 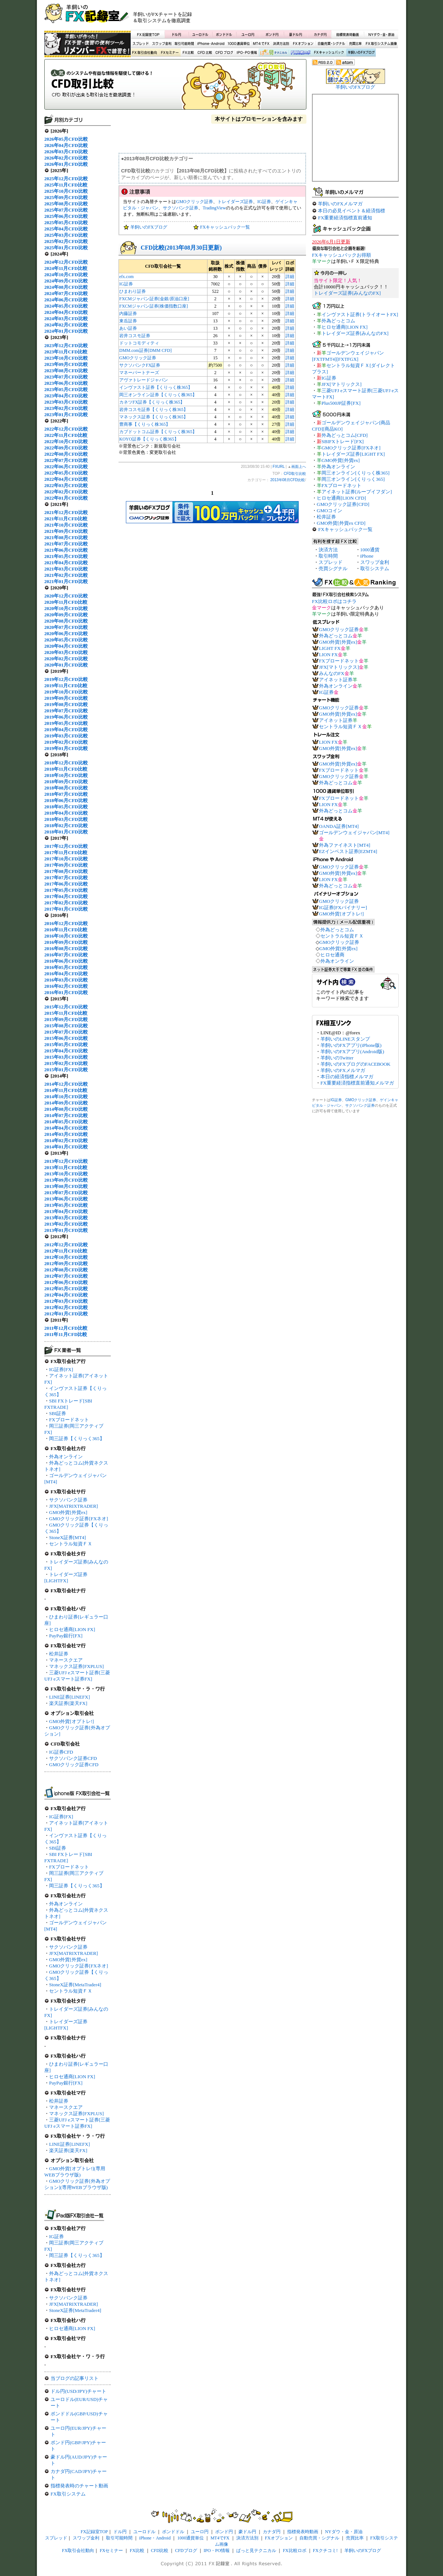 I want to click on ぱっと見テクニカル, so click(x=272, y=52).